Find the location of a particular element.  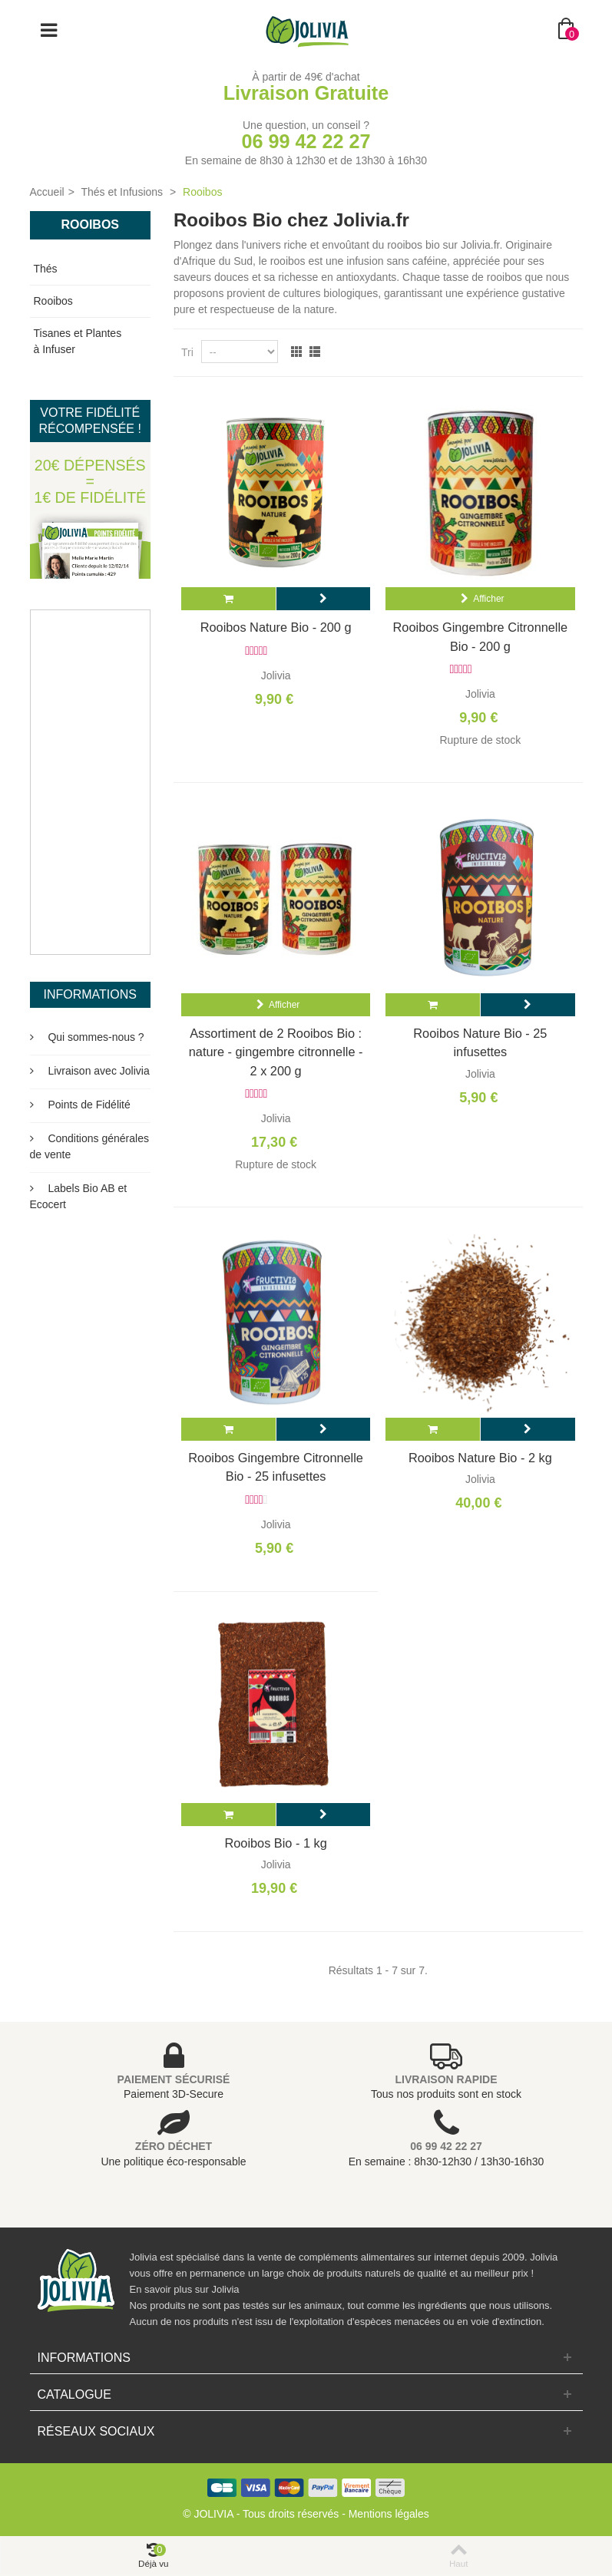

Thés is located at coordinates (46, 269).